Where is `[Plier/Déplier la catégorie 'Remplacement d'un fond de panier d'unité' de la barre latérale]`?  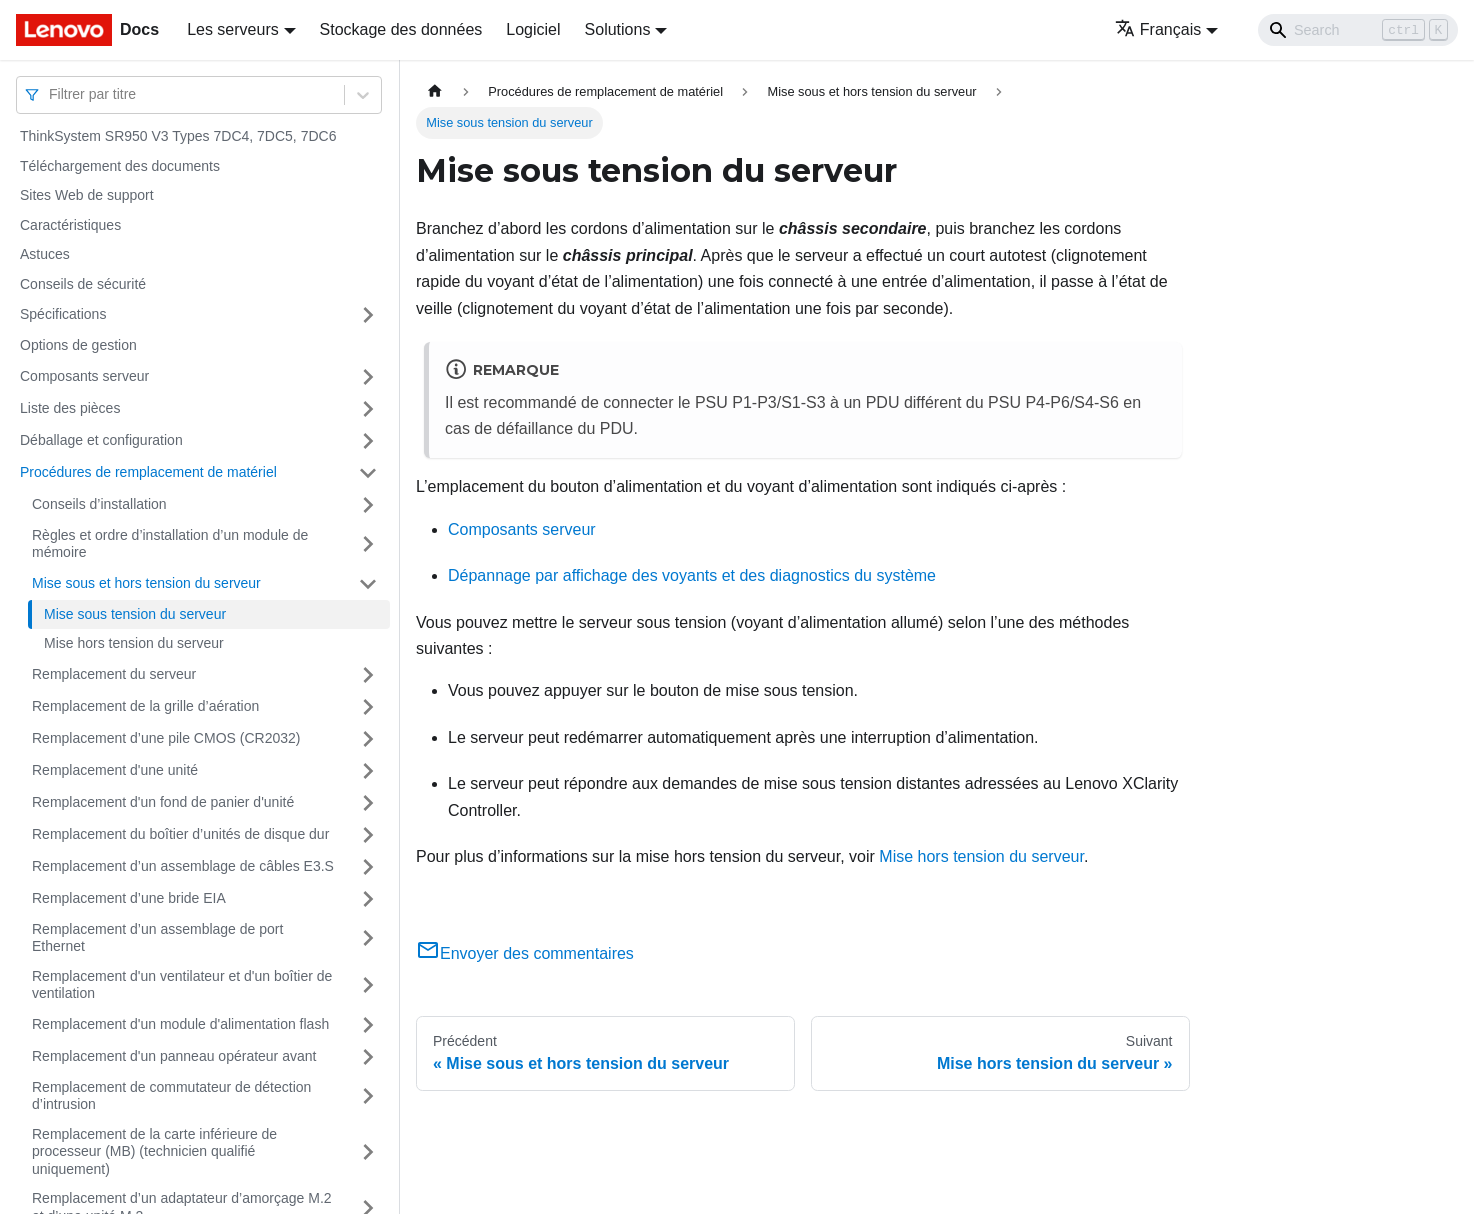
[Plier/Déplier la catégorie 'Remplacement d'un fond de panier d'unité' de la barre latérale] is located at coordinates (368, 803).